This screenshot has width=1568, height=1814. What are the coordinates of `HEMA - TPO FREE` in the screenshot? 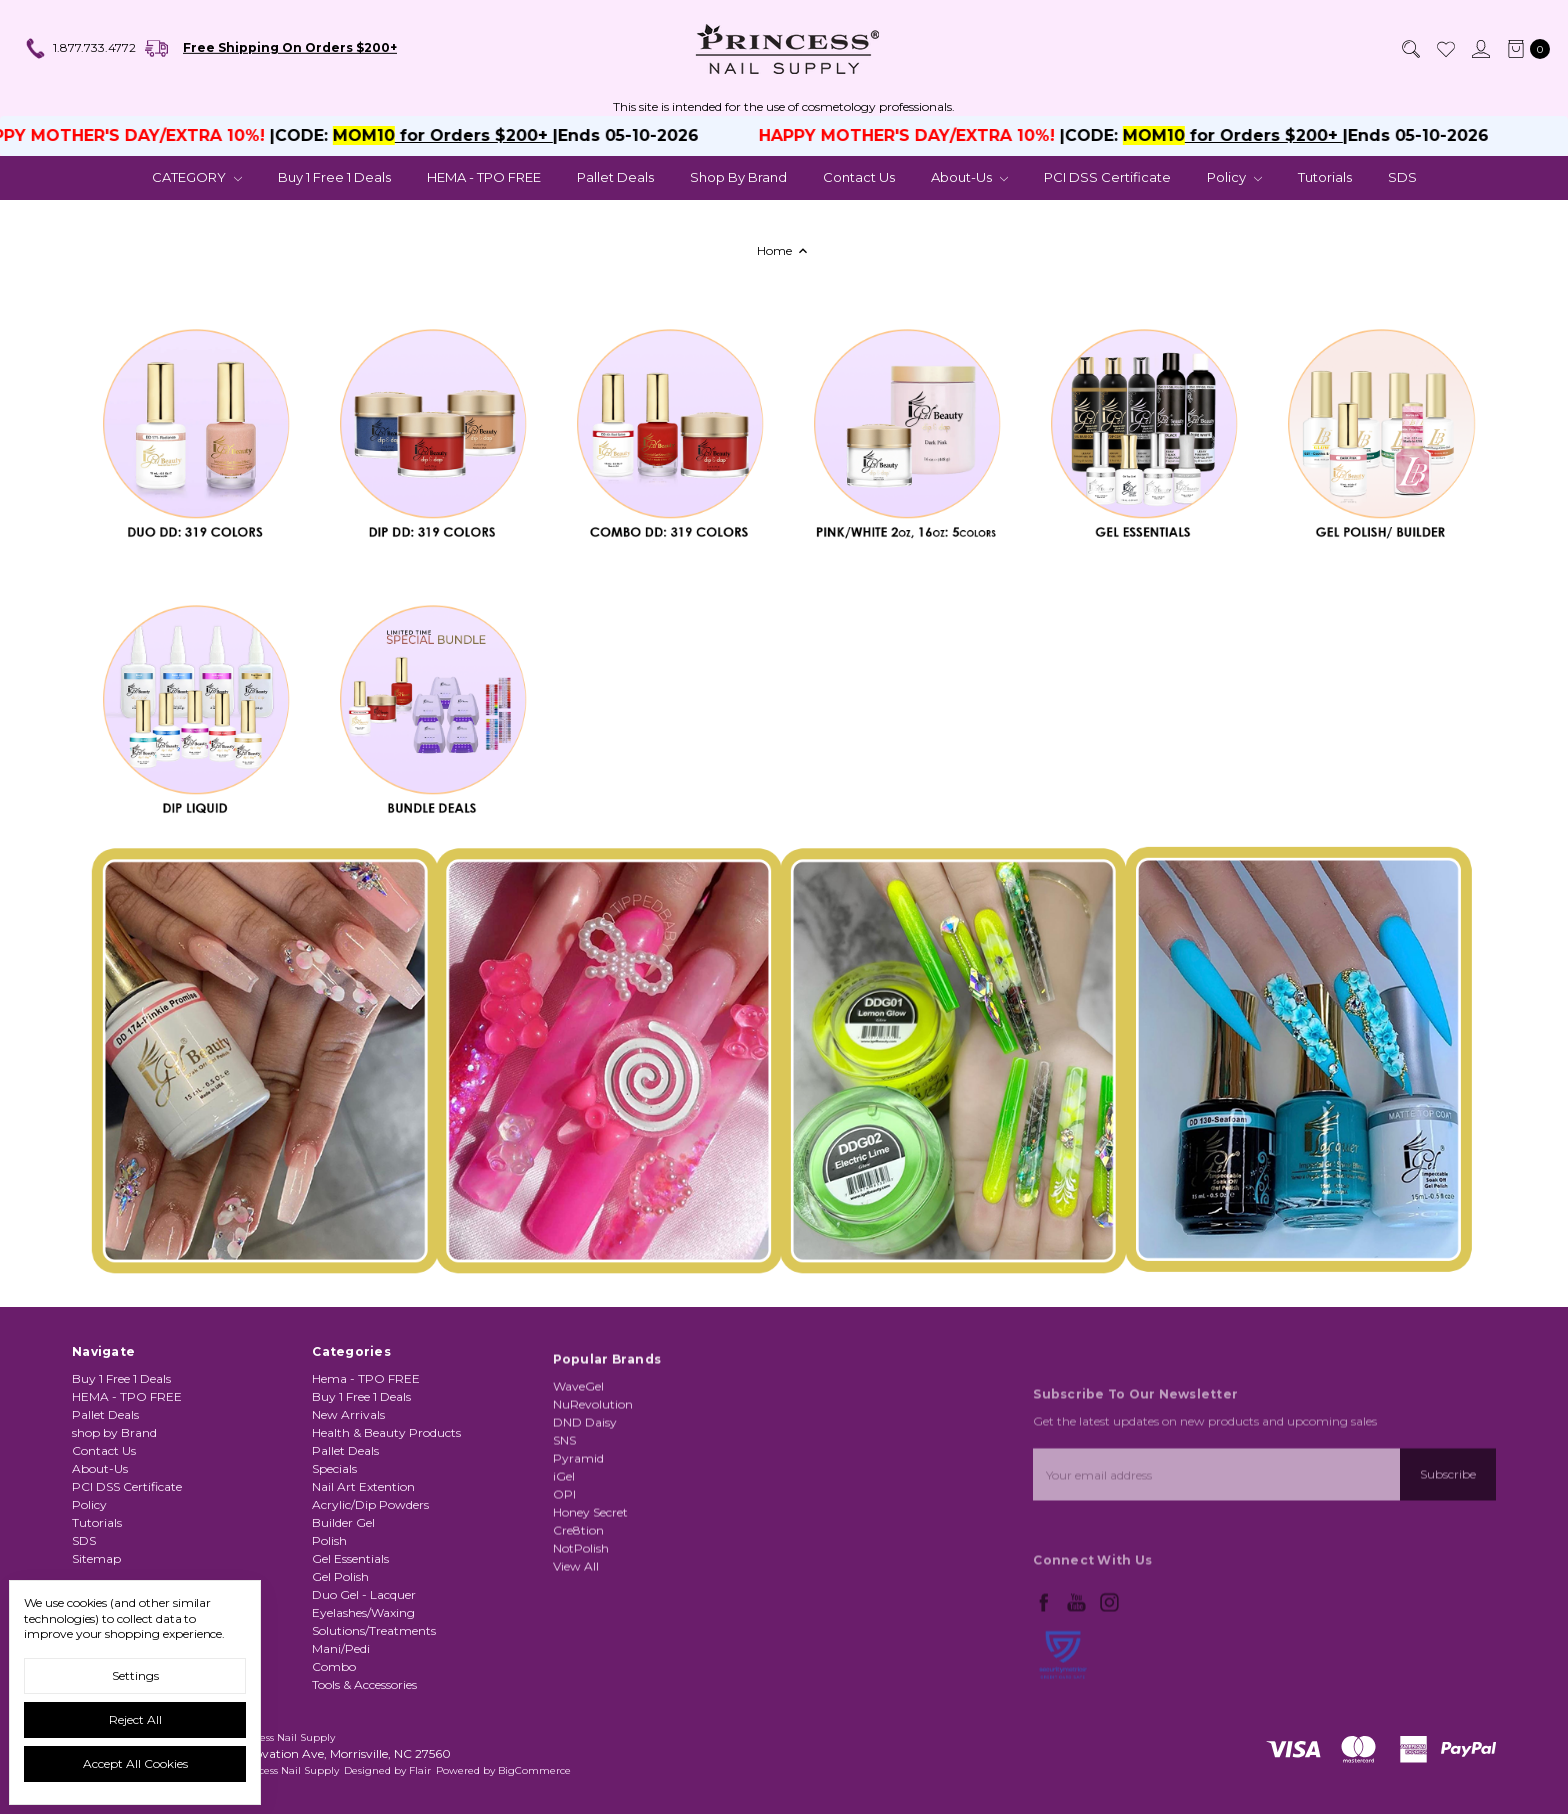 It's located at (484, 177).